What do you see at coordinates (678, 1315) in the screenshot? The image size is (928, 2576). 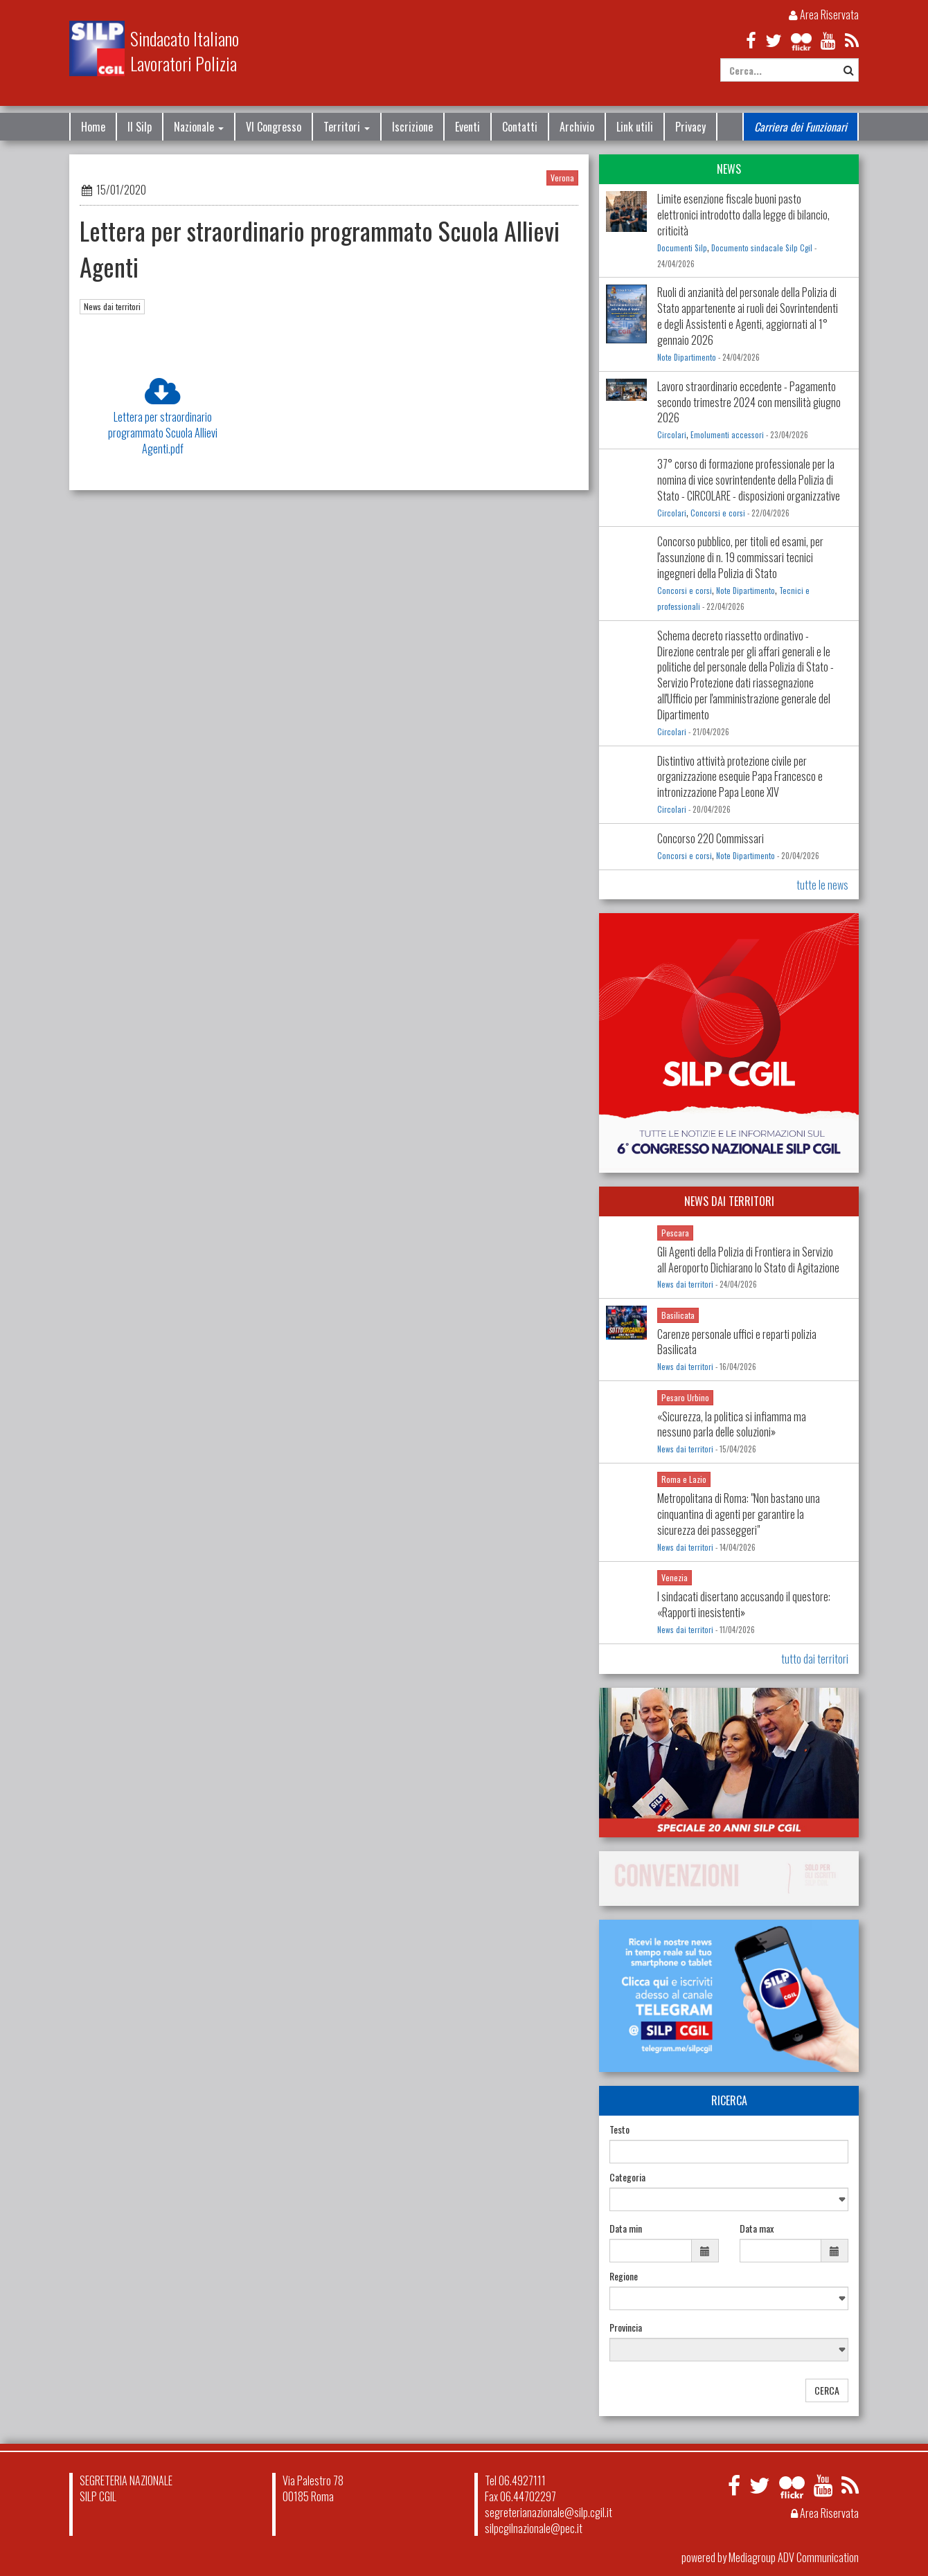 I see `Basilicata` at bounding box center [678, 1315].